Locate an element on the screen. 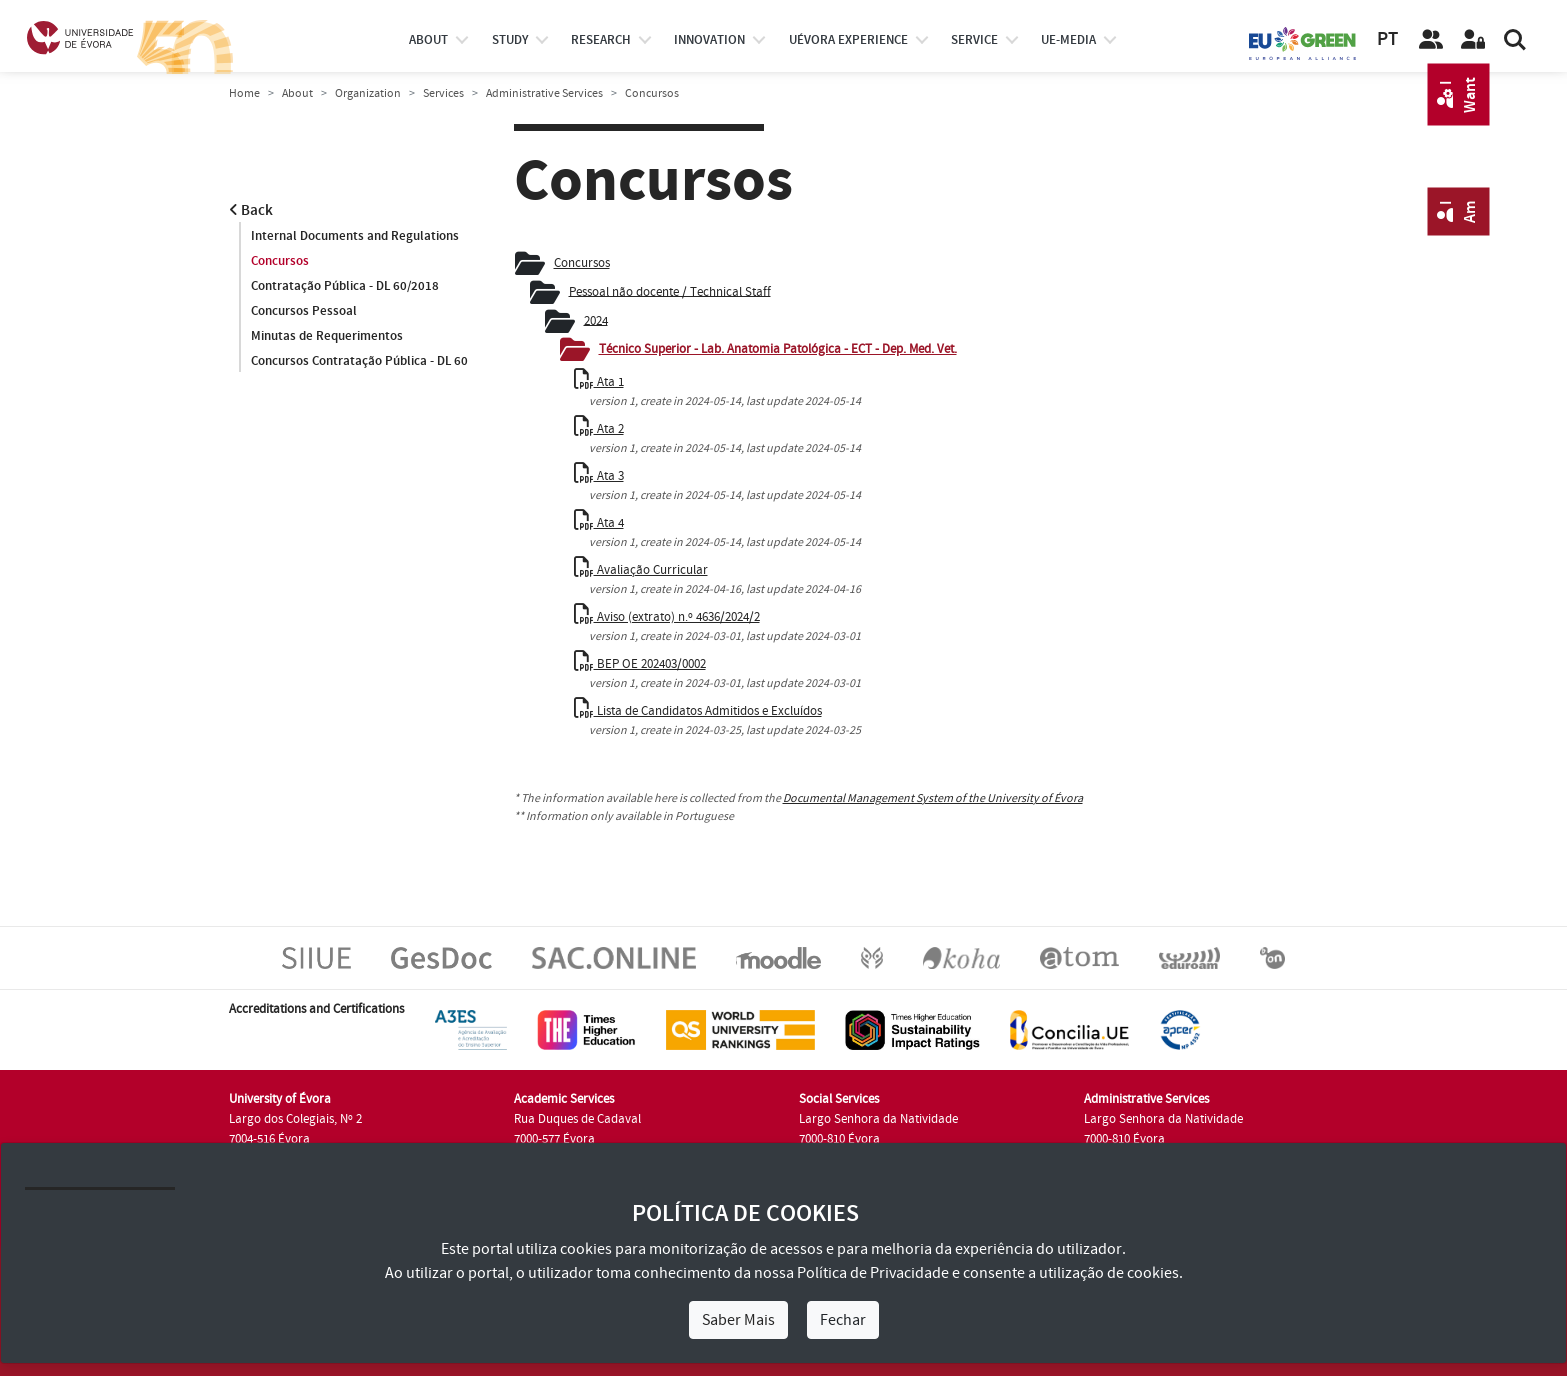 This screenshot has width=1567, height=1376. Concursos is located at coordinates (280, 261).